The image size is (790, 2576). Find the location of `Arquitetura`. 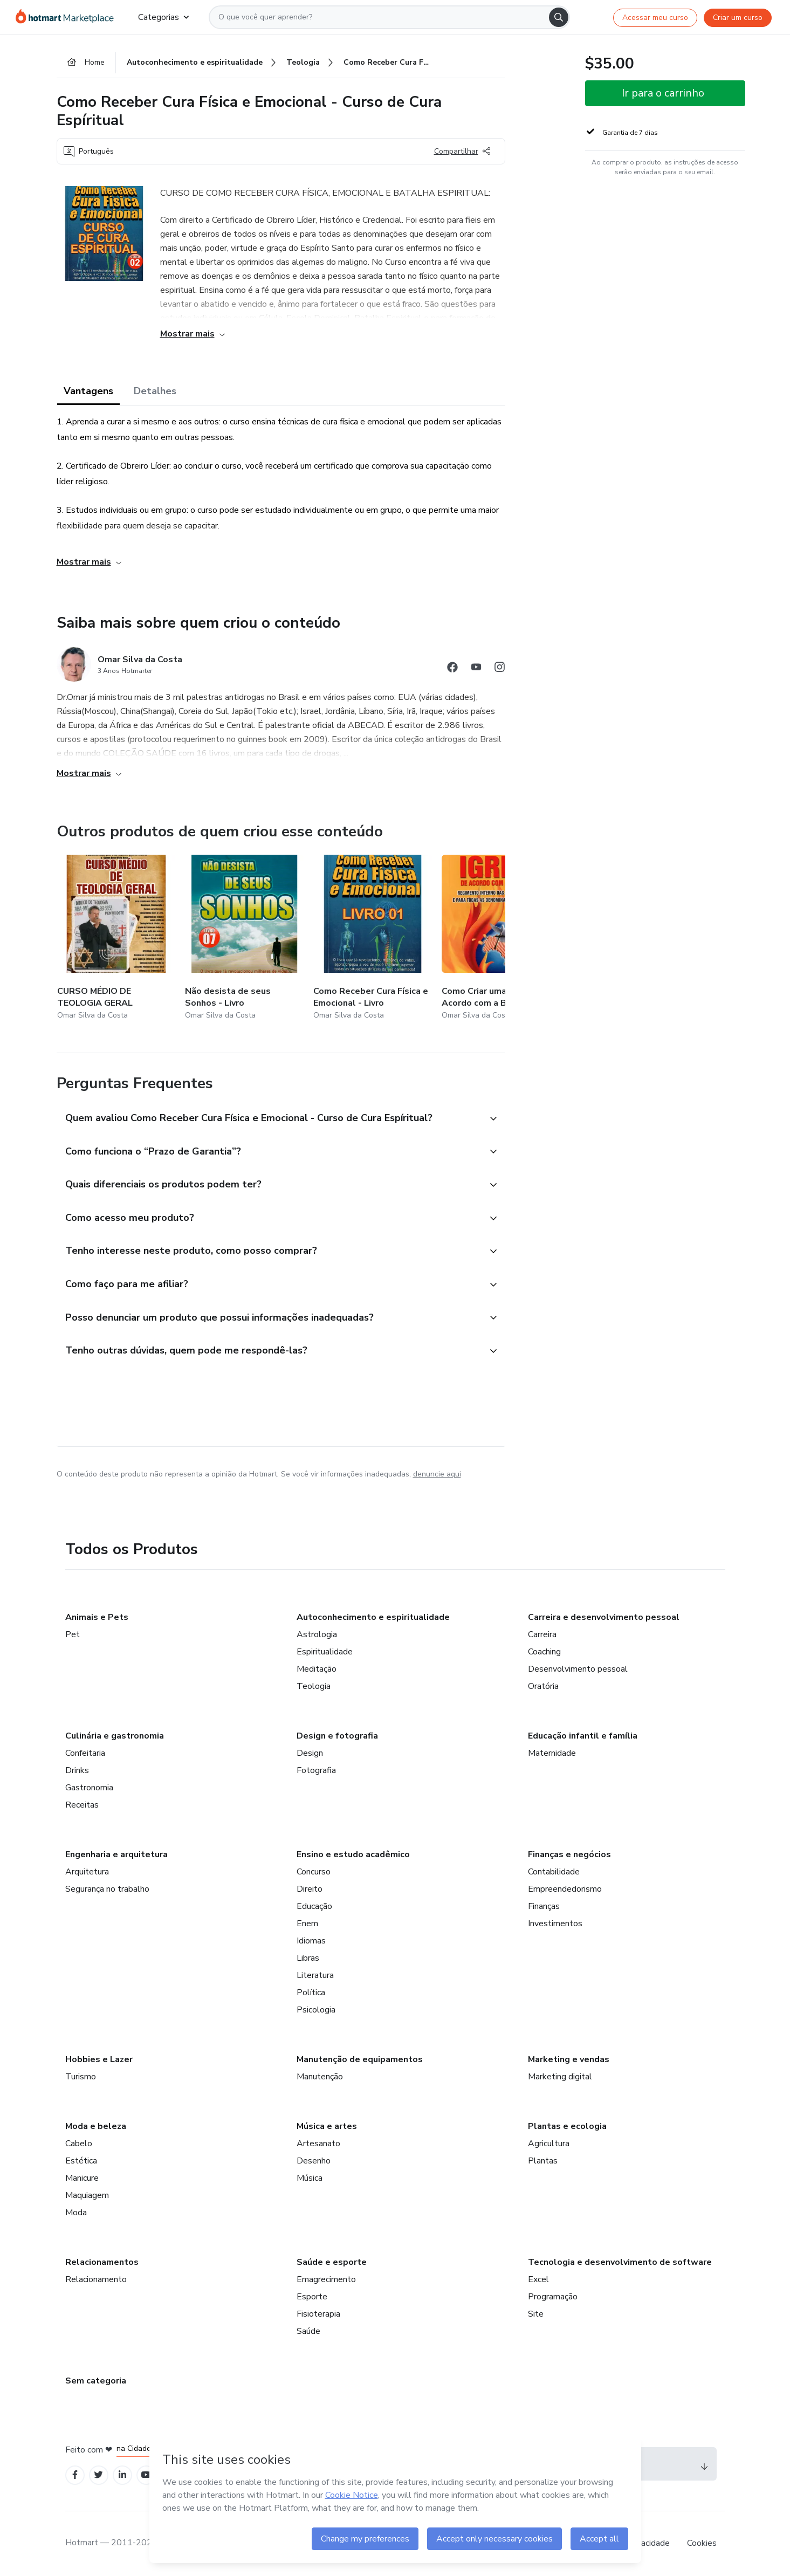

Arquitetura is located at coordinates (87, 1872).